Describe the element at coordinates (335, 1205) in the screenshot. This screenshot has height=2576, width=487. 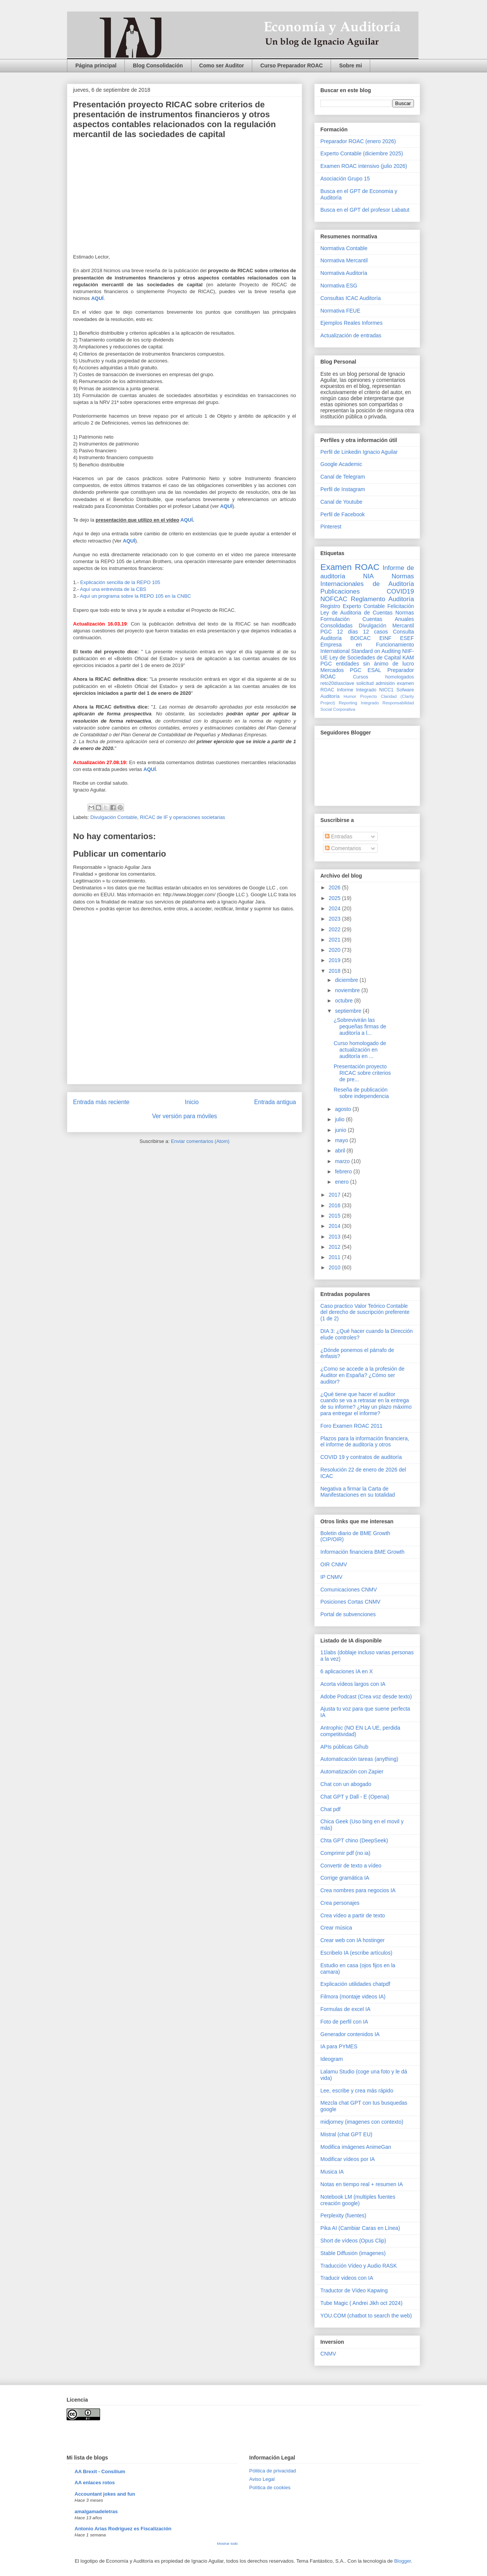
I see `2016` at that location.